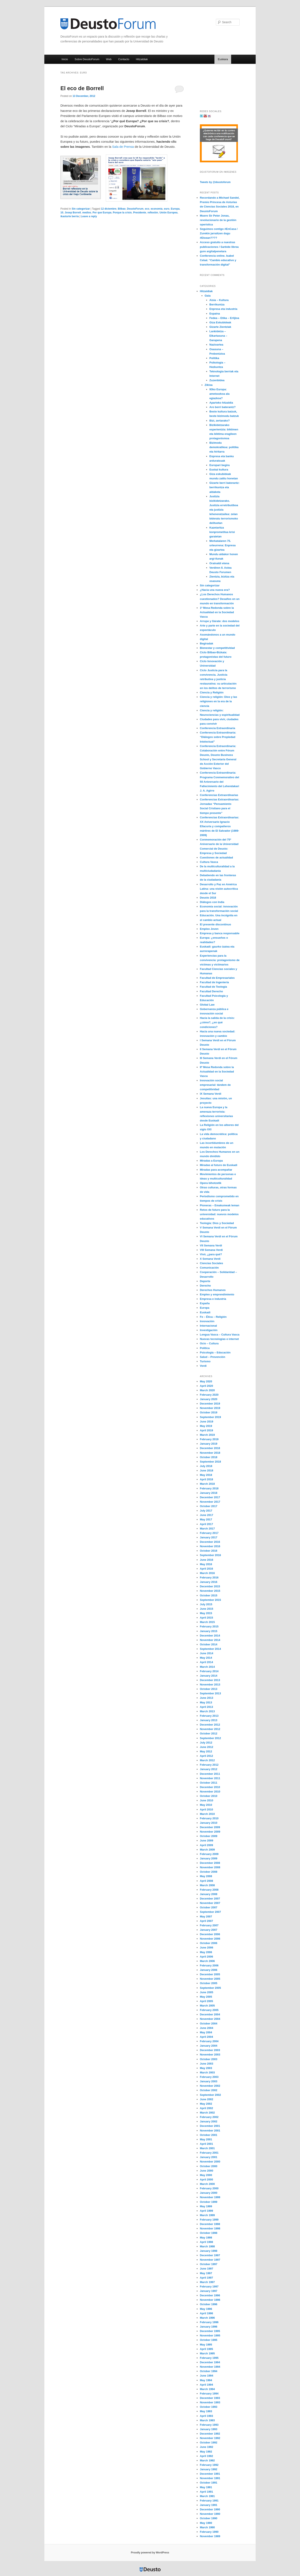 The image size is (300, 2576). What do you see at coordinates (208, 2518) in the screenshot?
I see `October 1990` at bounding box center [208, 2518].